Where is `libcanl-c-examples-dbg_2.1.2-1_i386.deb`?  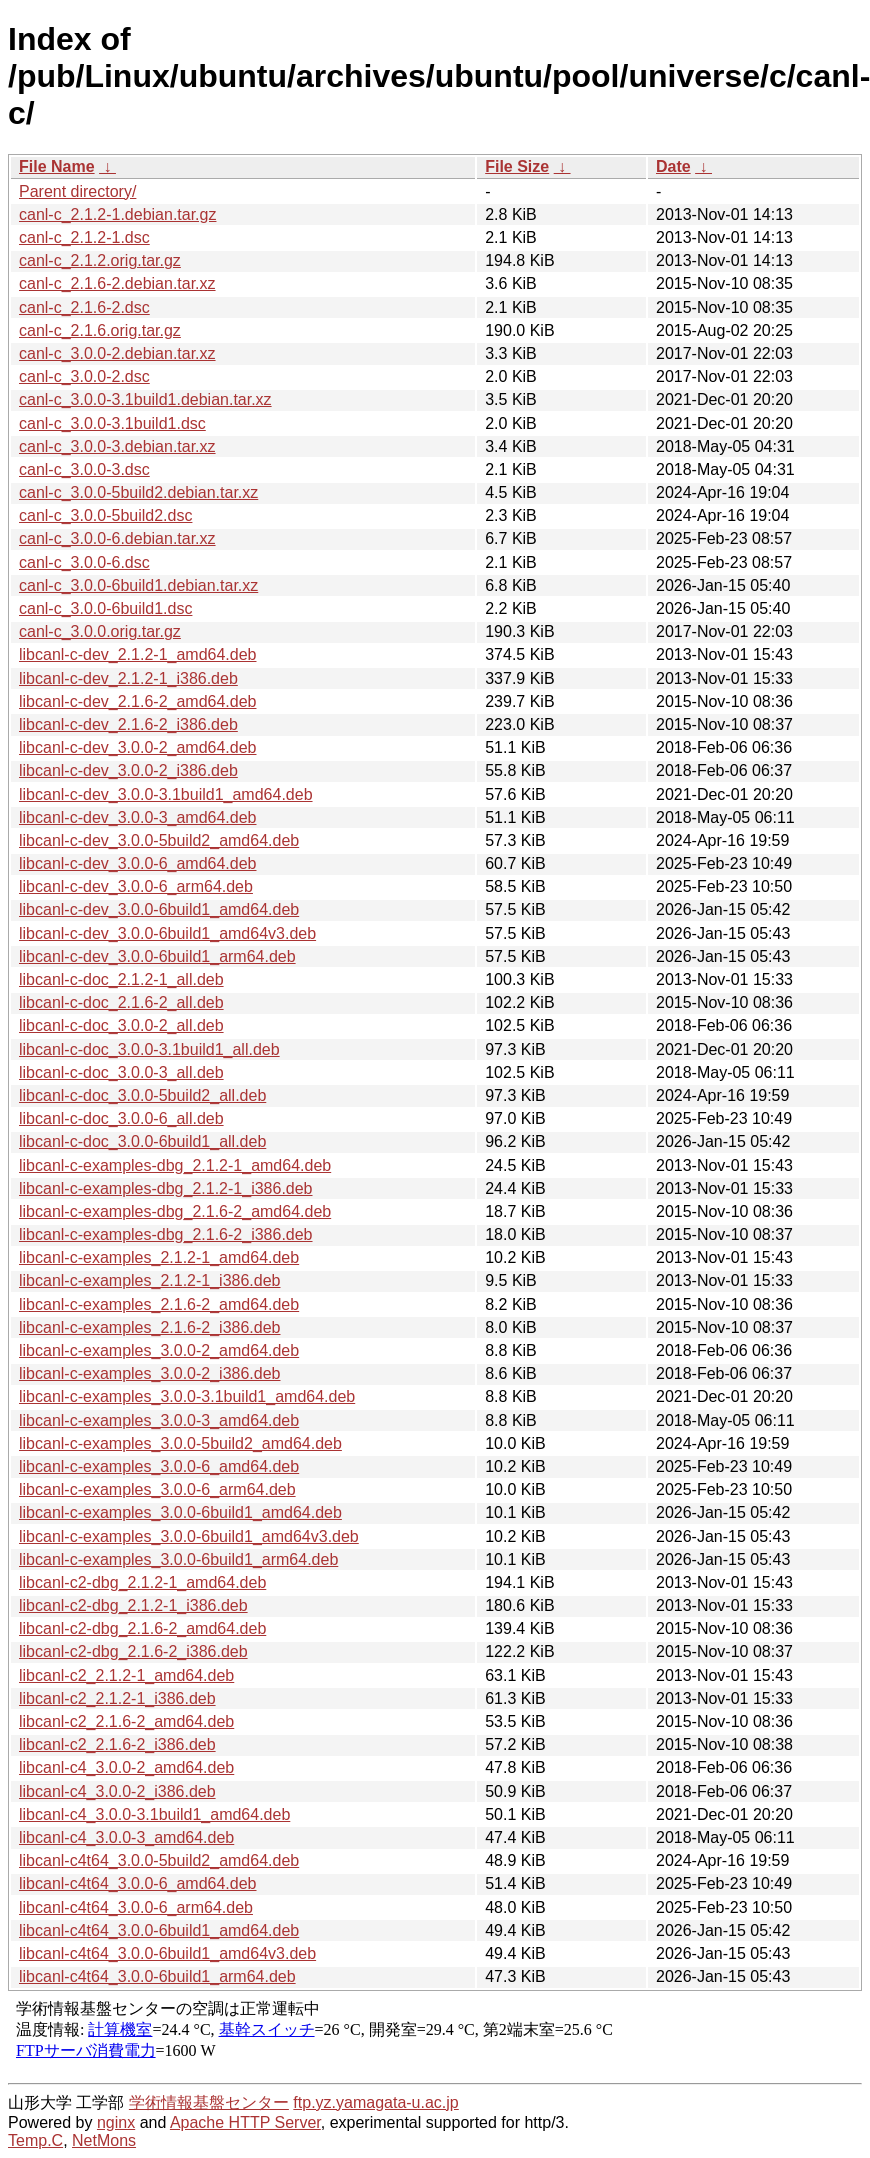 libcanl-c-examples-dbg_2.1.2-1_i386.deb is located at coordinates (166, 1188).